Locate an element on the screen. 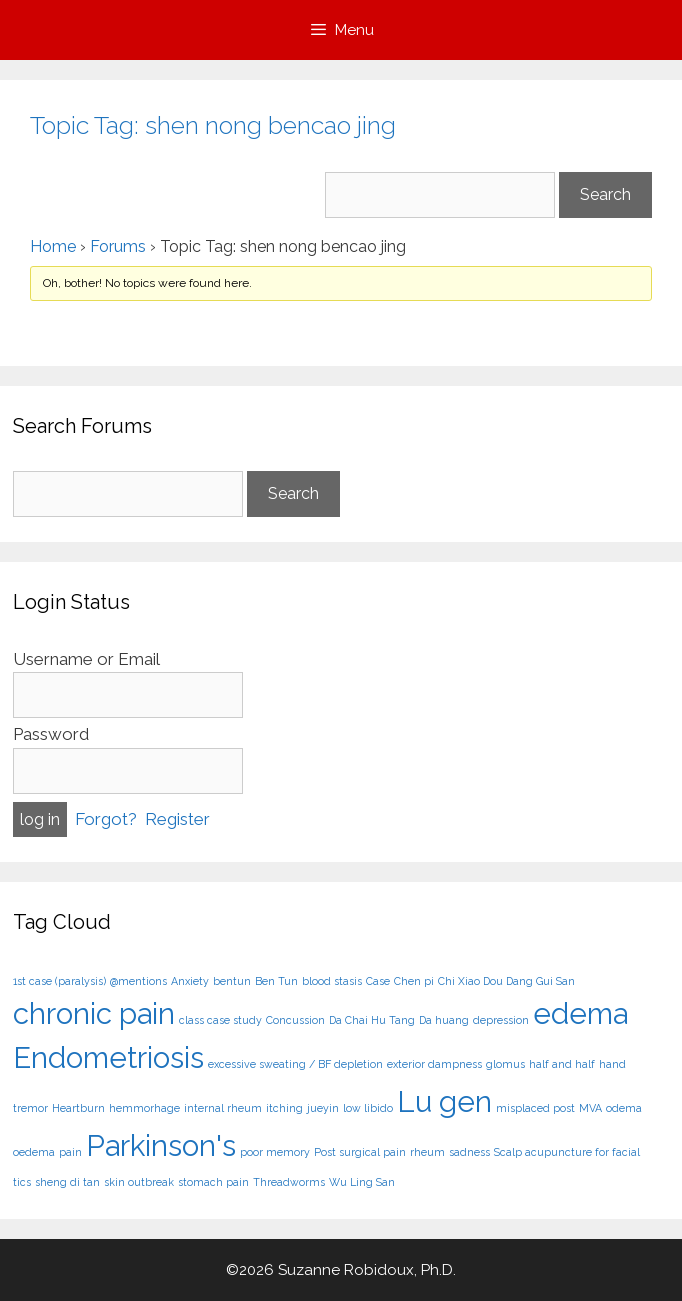 Image resolution: width=682 pixels, height=1301 pixels. 1st case (paralysis) [1st case (paralysis) (1 item)] is located at coordinates (59, 981).